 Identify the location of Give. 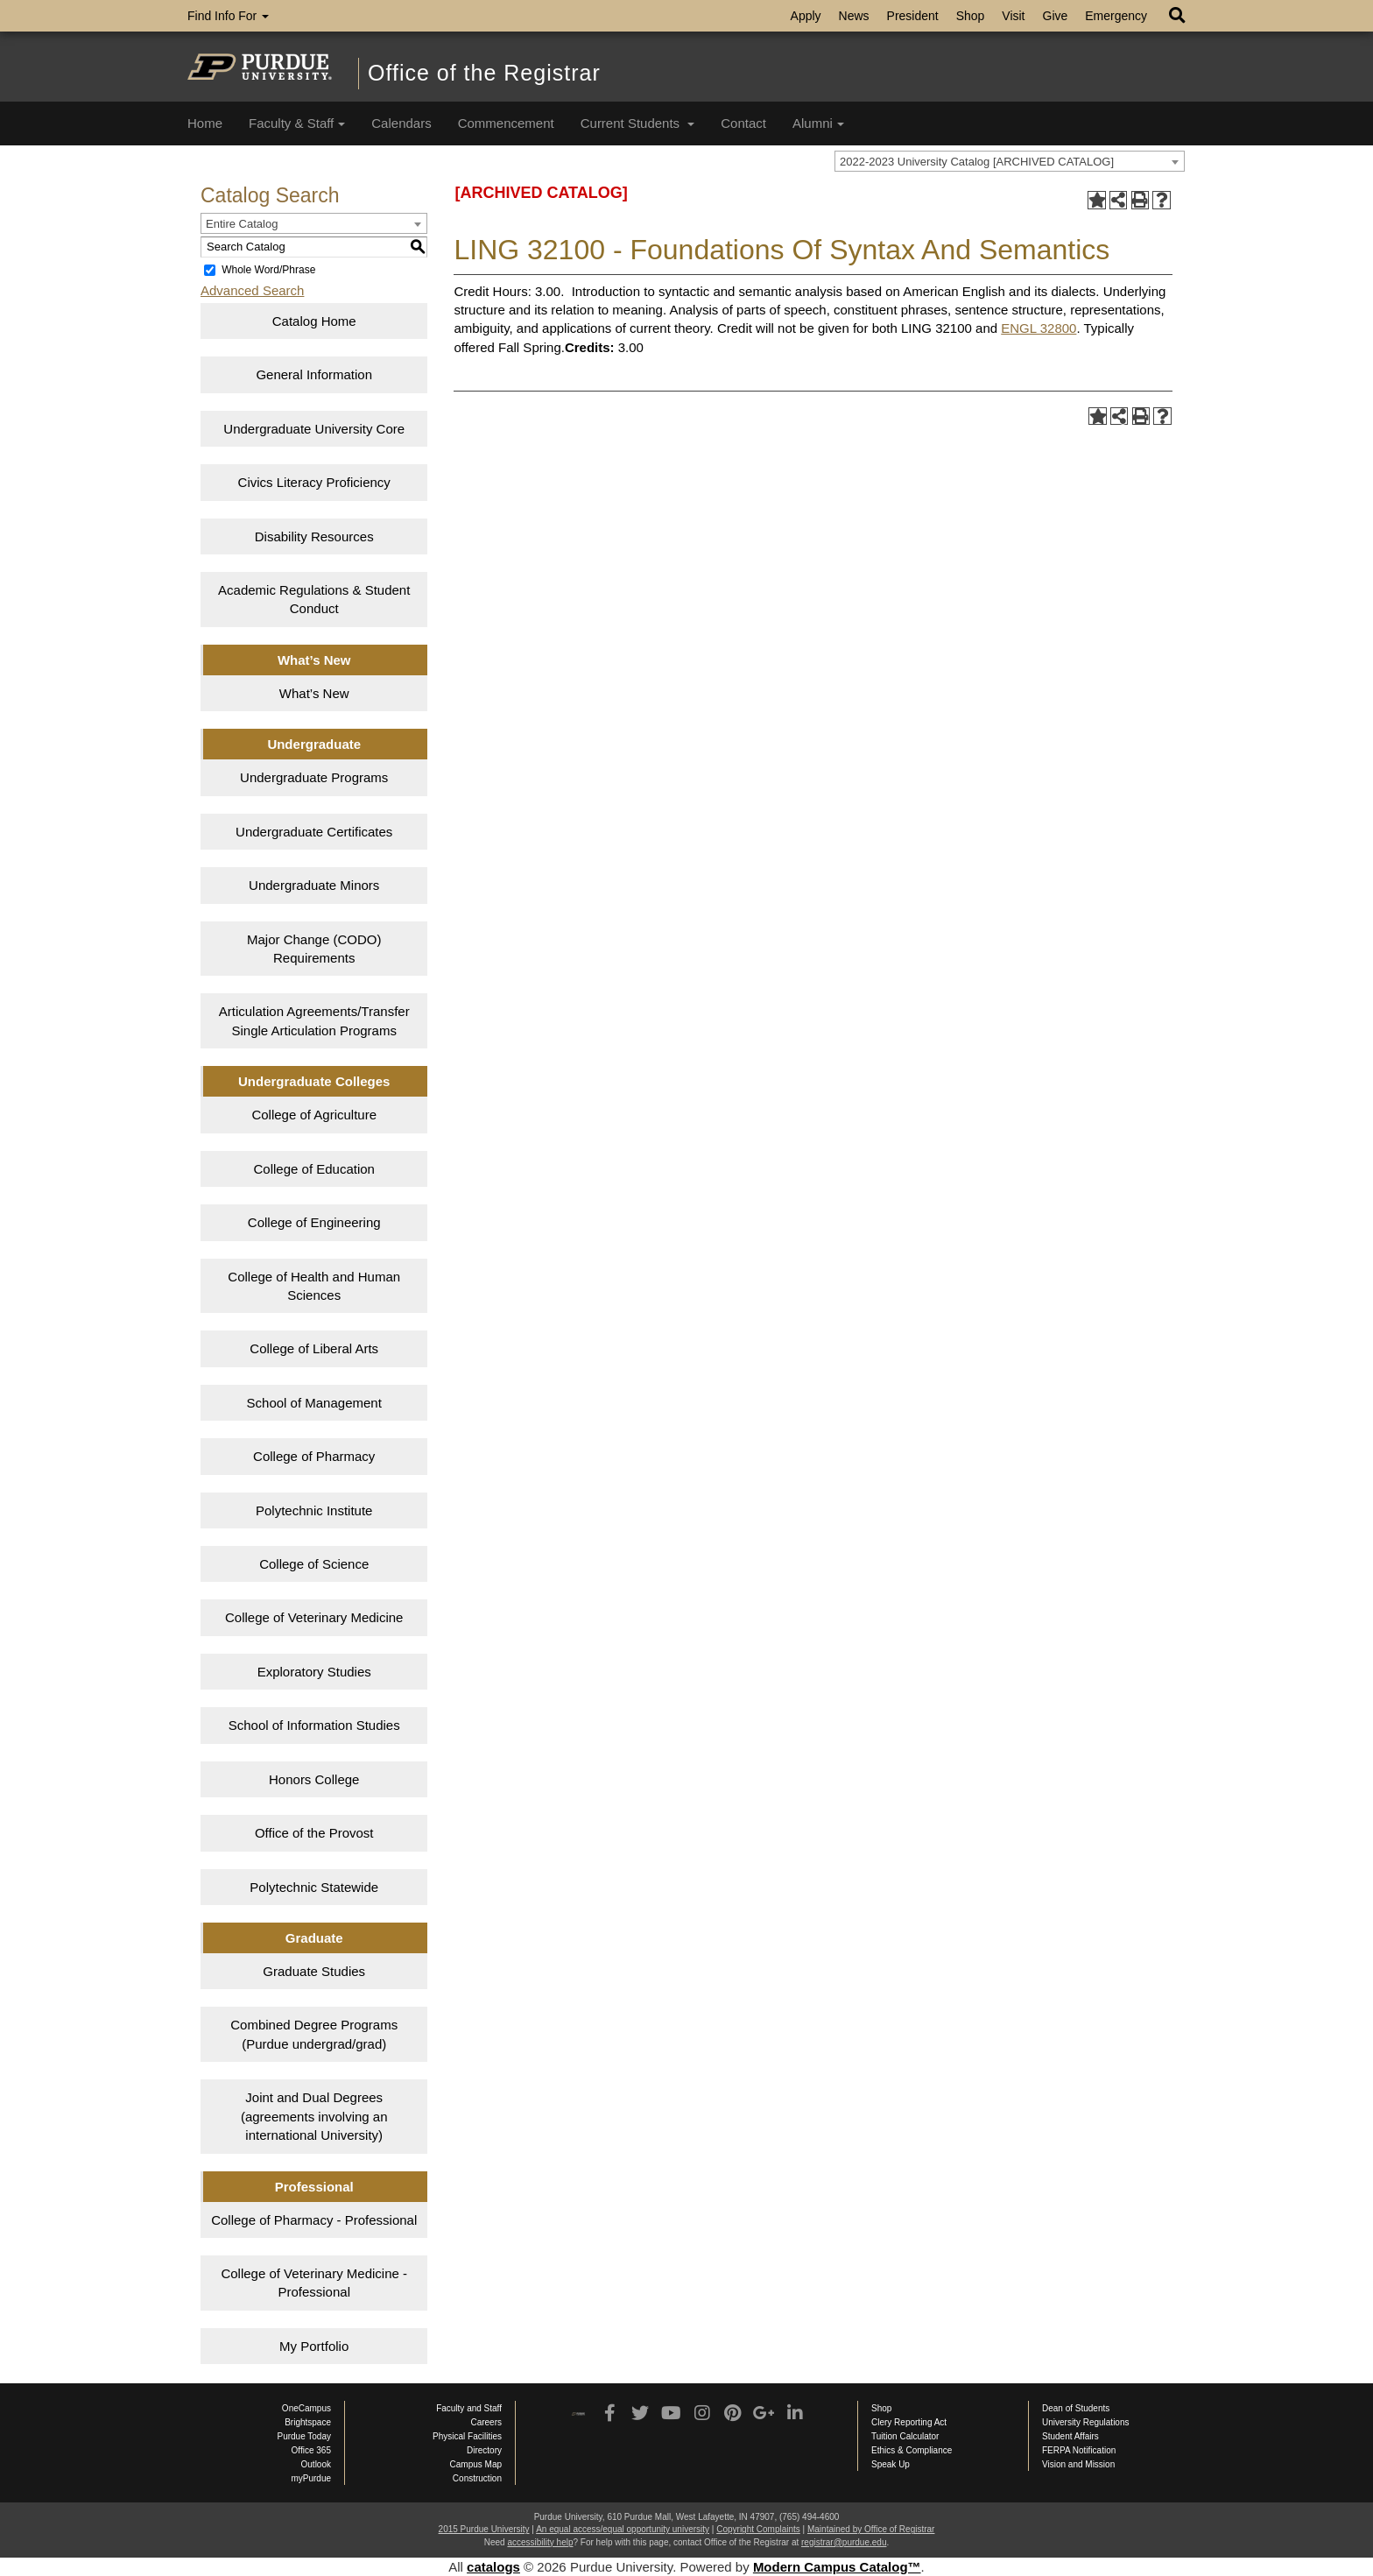
(1055, 16).